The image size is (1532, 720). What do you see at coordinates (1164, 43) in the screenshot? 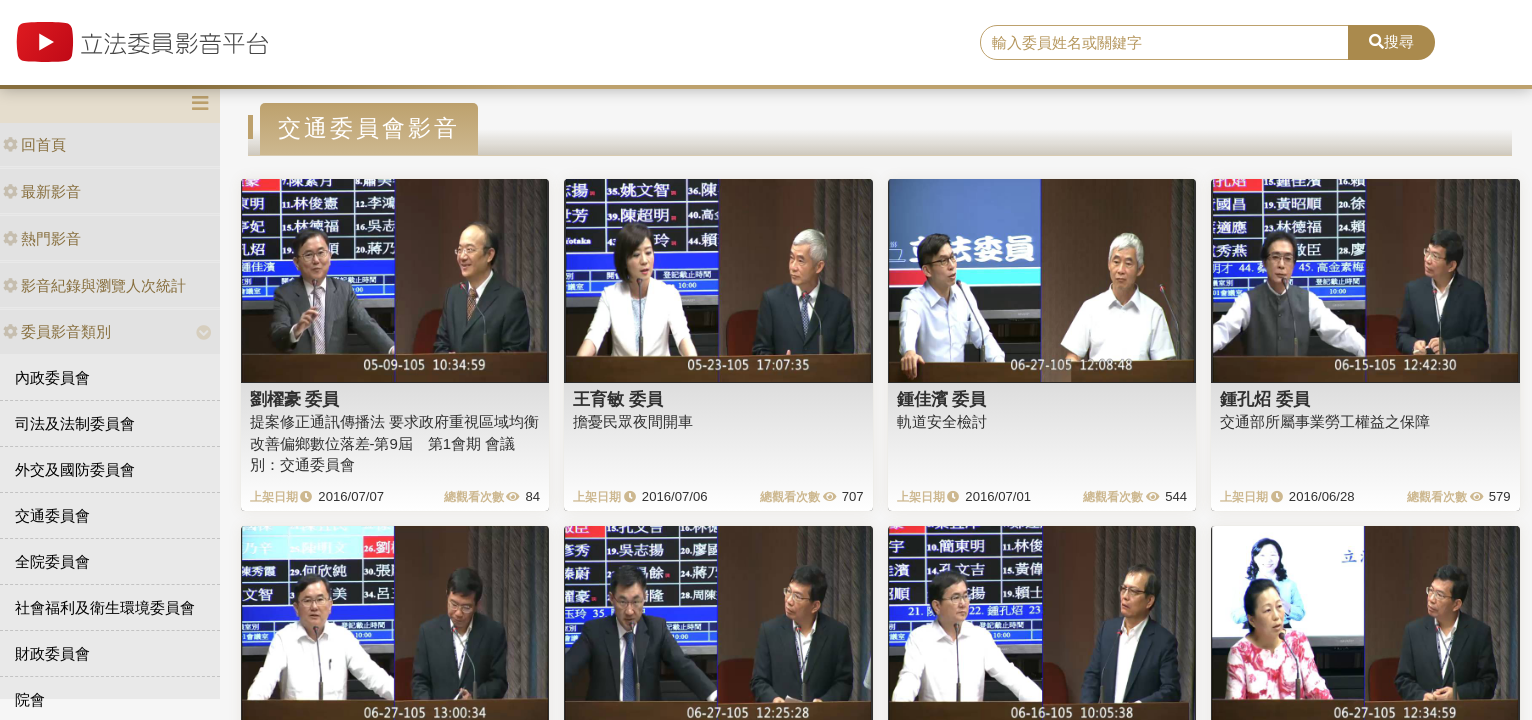
I see `[search]` at bounding box center [1164, 43].